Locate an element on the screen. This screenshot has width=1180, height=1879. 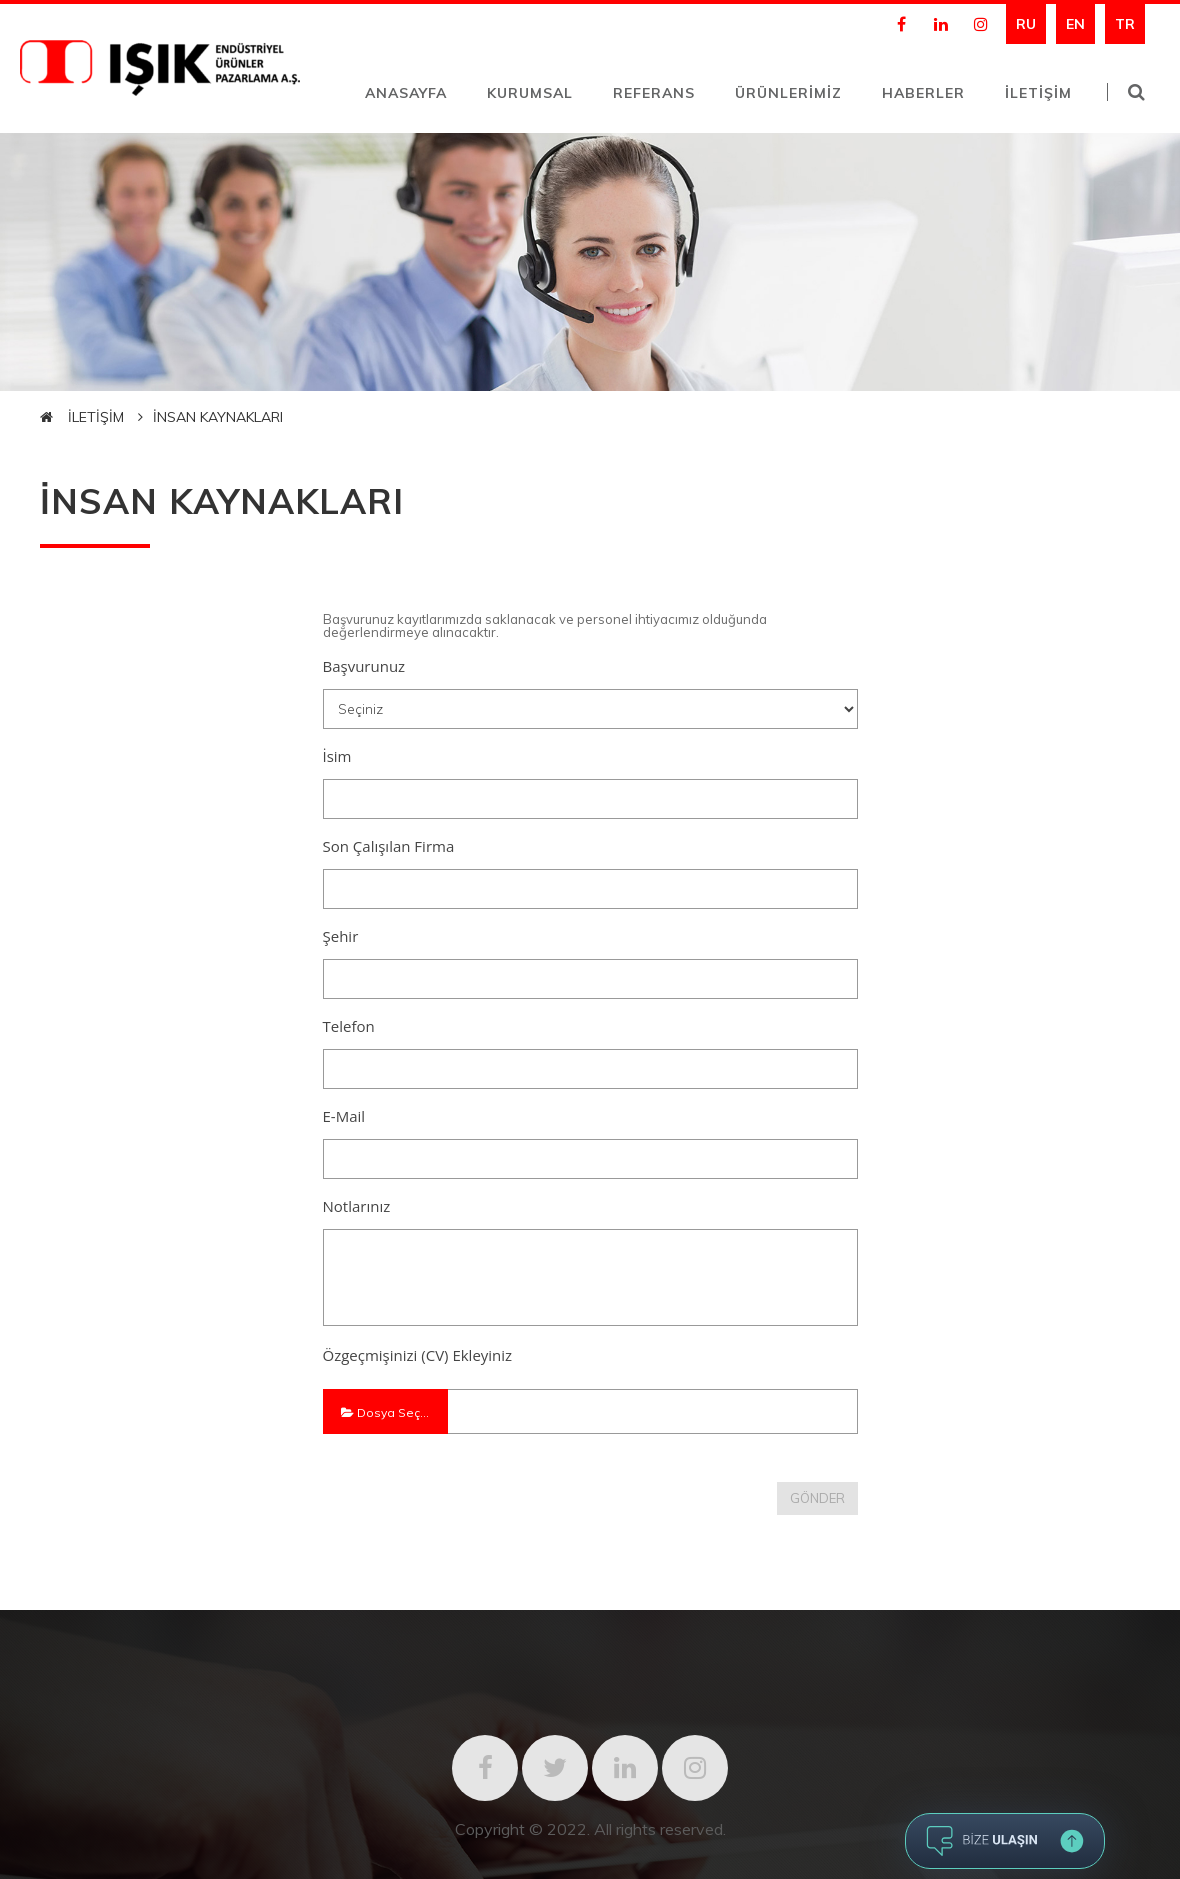
HABERLER is located at coordinates (923, 93).